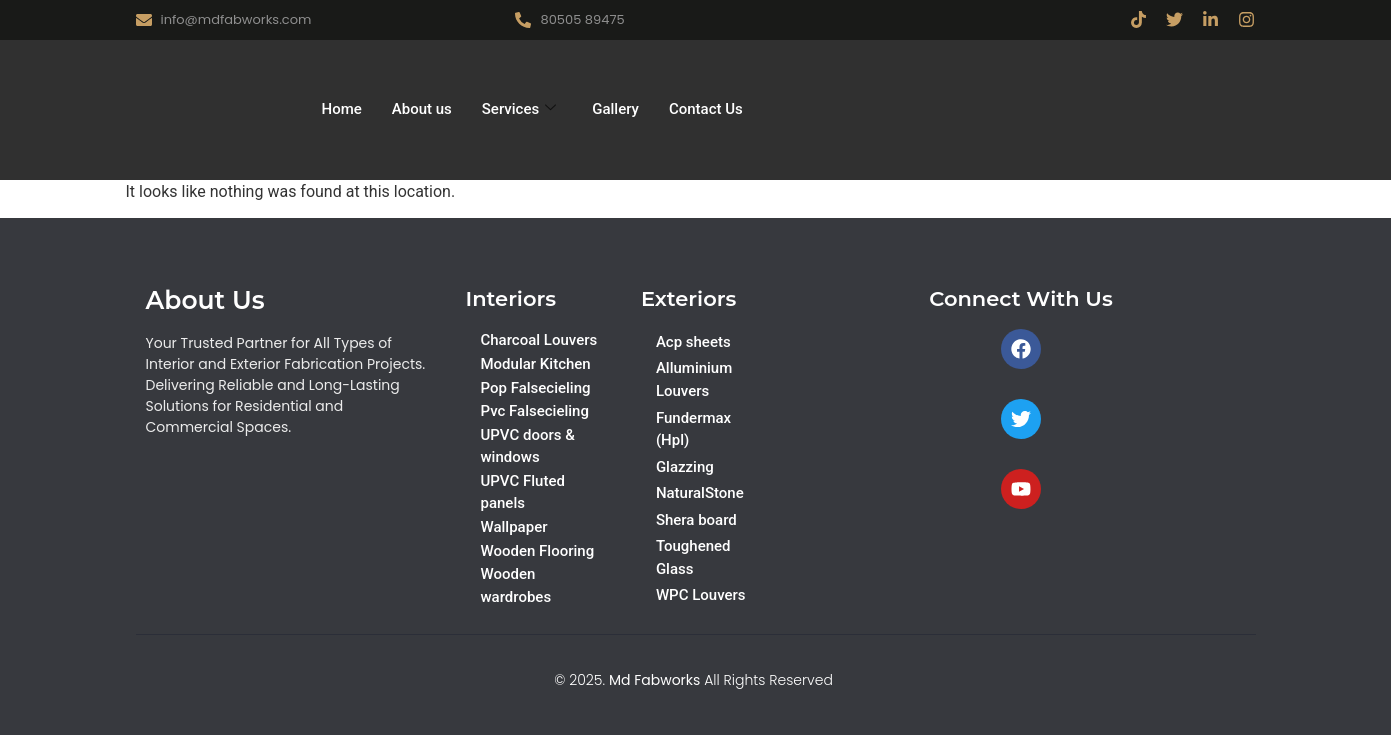  I want to click on Services, so click(519, 109).